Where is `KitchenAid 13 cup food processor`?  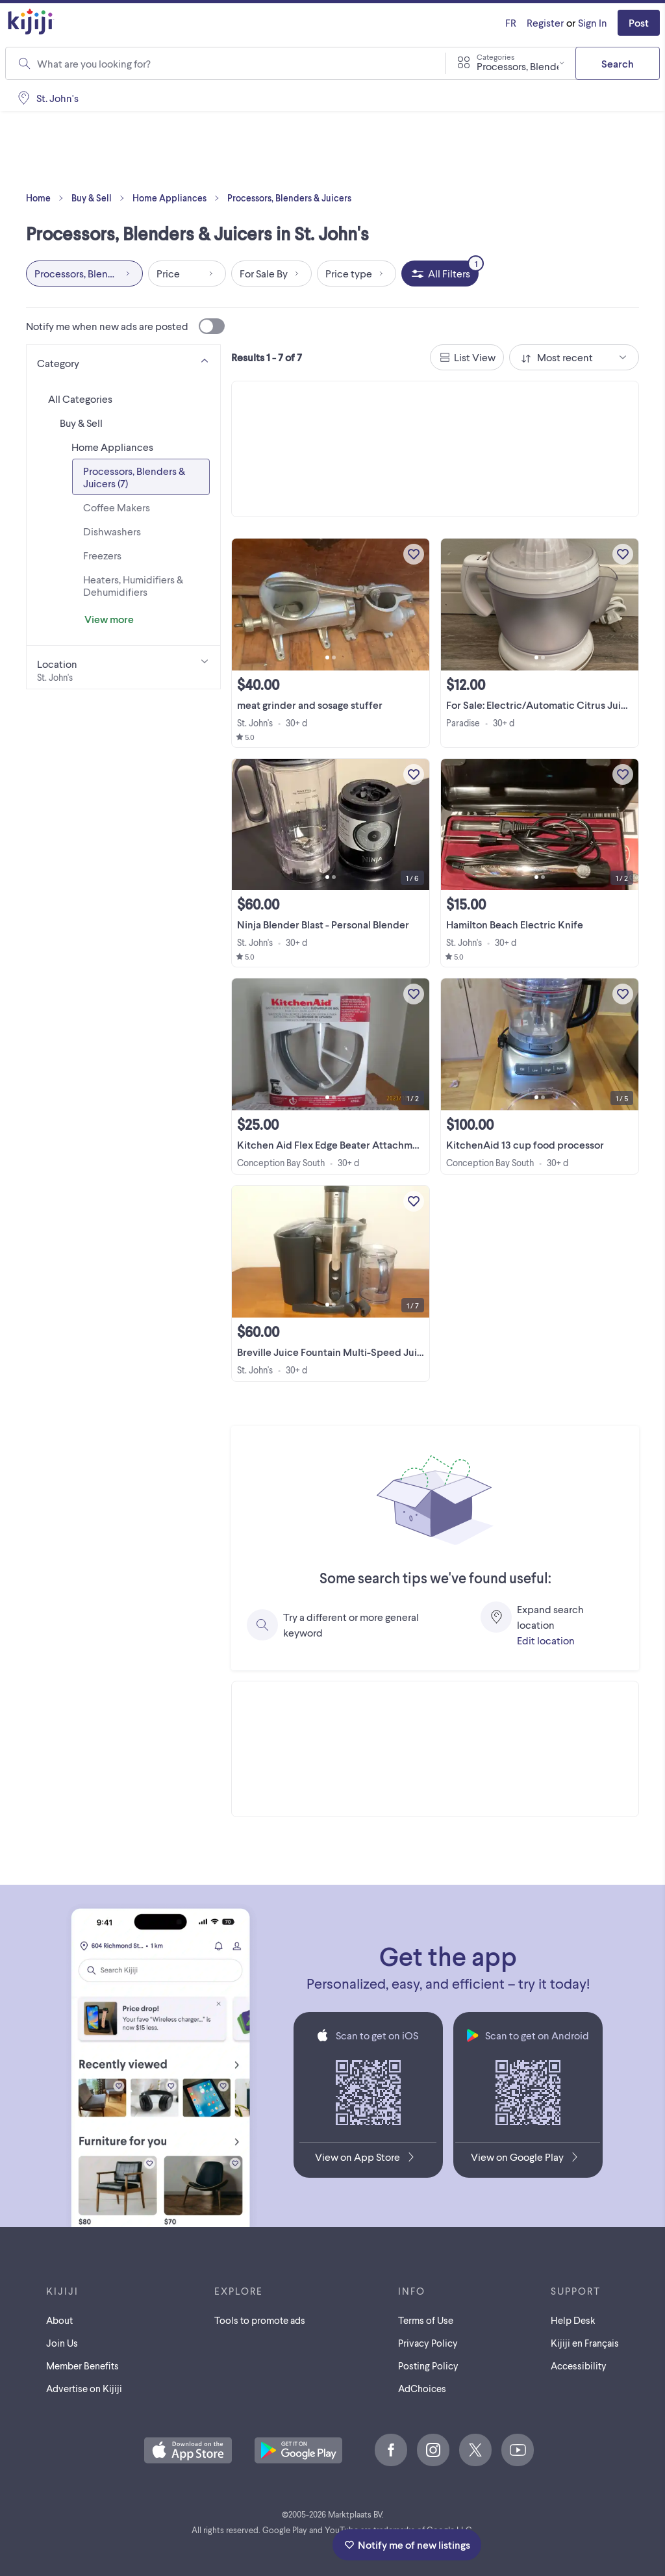
KitchenAid 13 cup food processor is located at coordinates (525, 1144).